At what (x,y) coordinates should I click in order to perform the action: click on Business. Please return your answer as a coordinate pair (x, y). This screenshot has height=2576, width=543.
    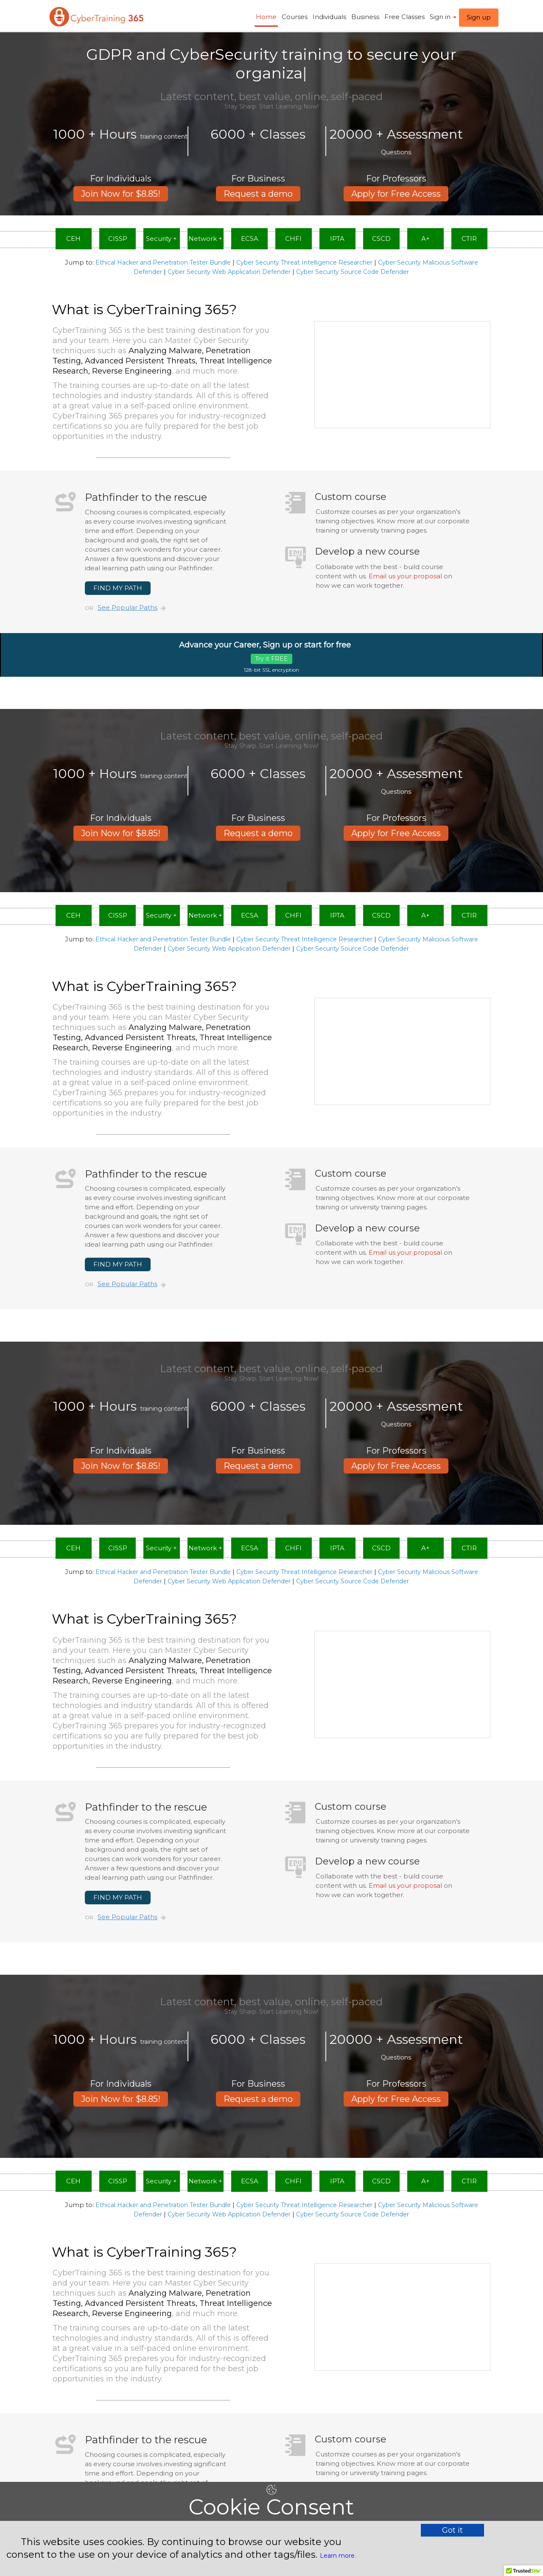
    Looking at the image, I should click on (365, 17).